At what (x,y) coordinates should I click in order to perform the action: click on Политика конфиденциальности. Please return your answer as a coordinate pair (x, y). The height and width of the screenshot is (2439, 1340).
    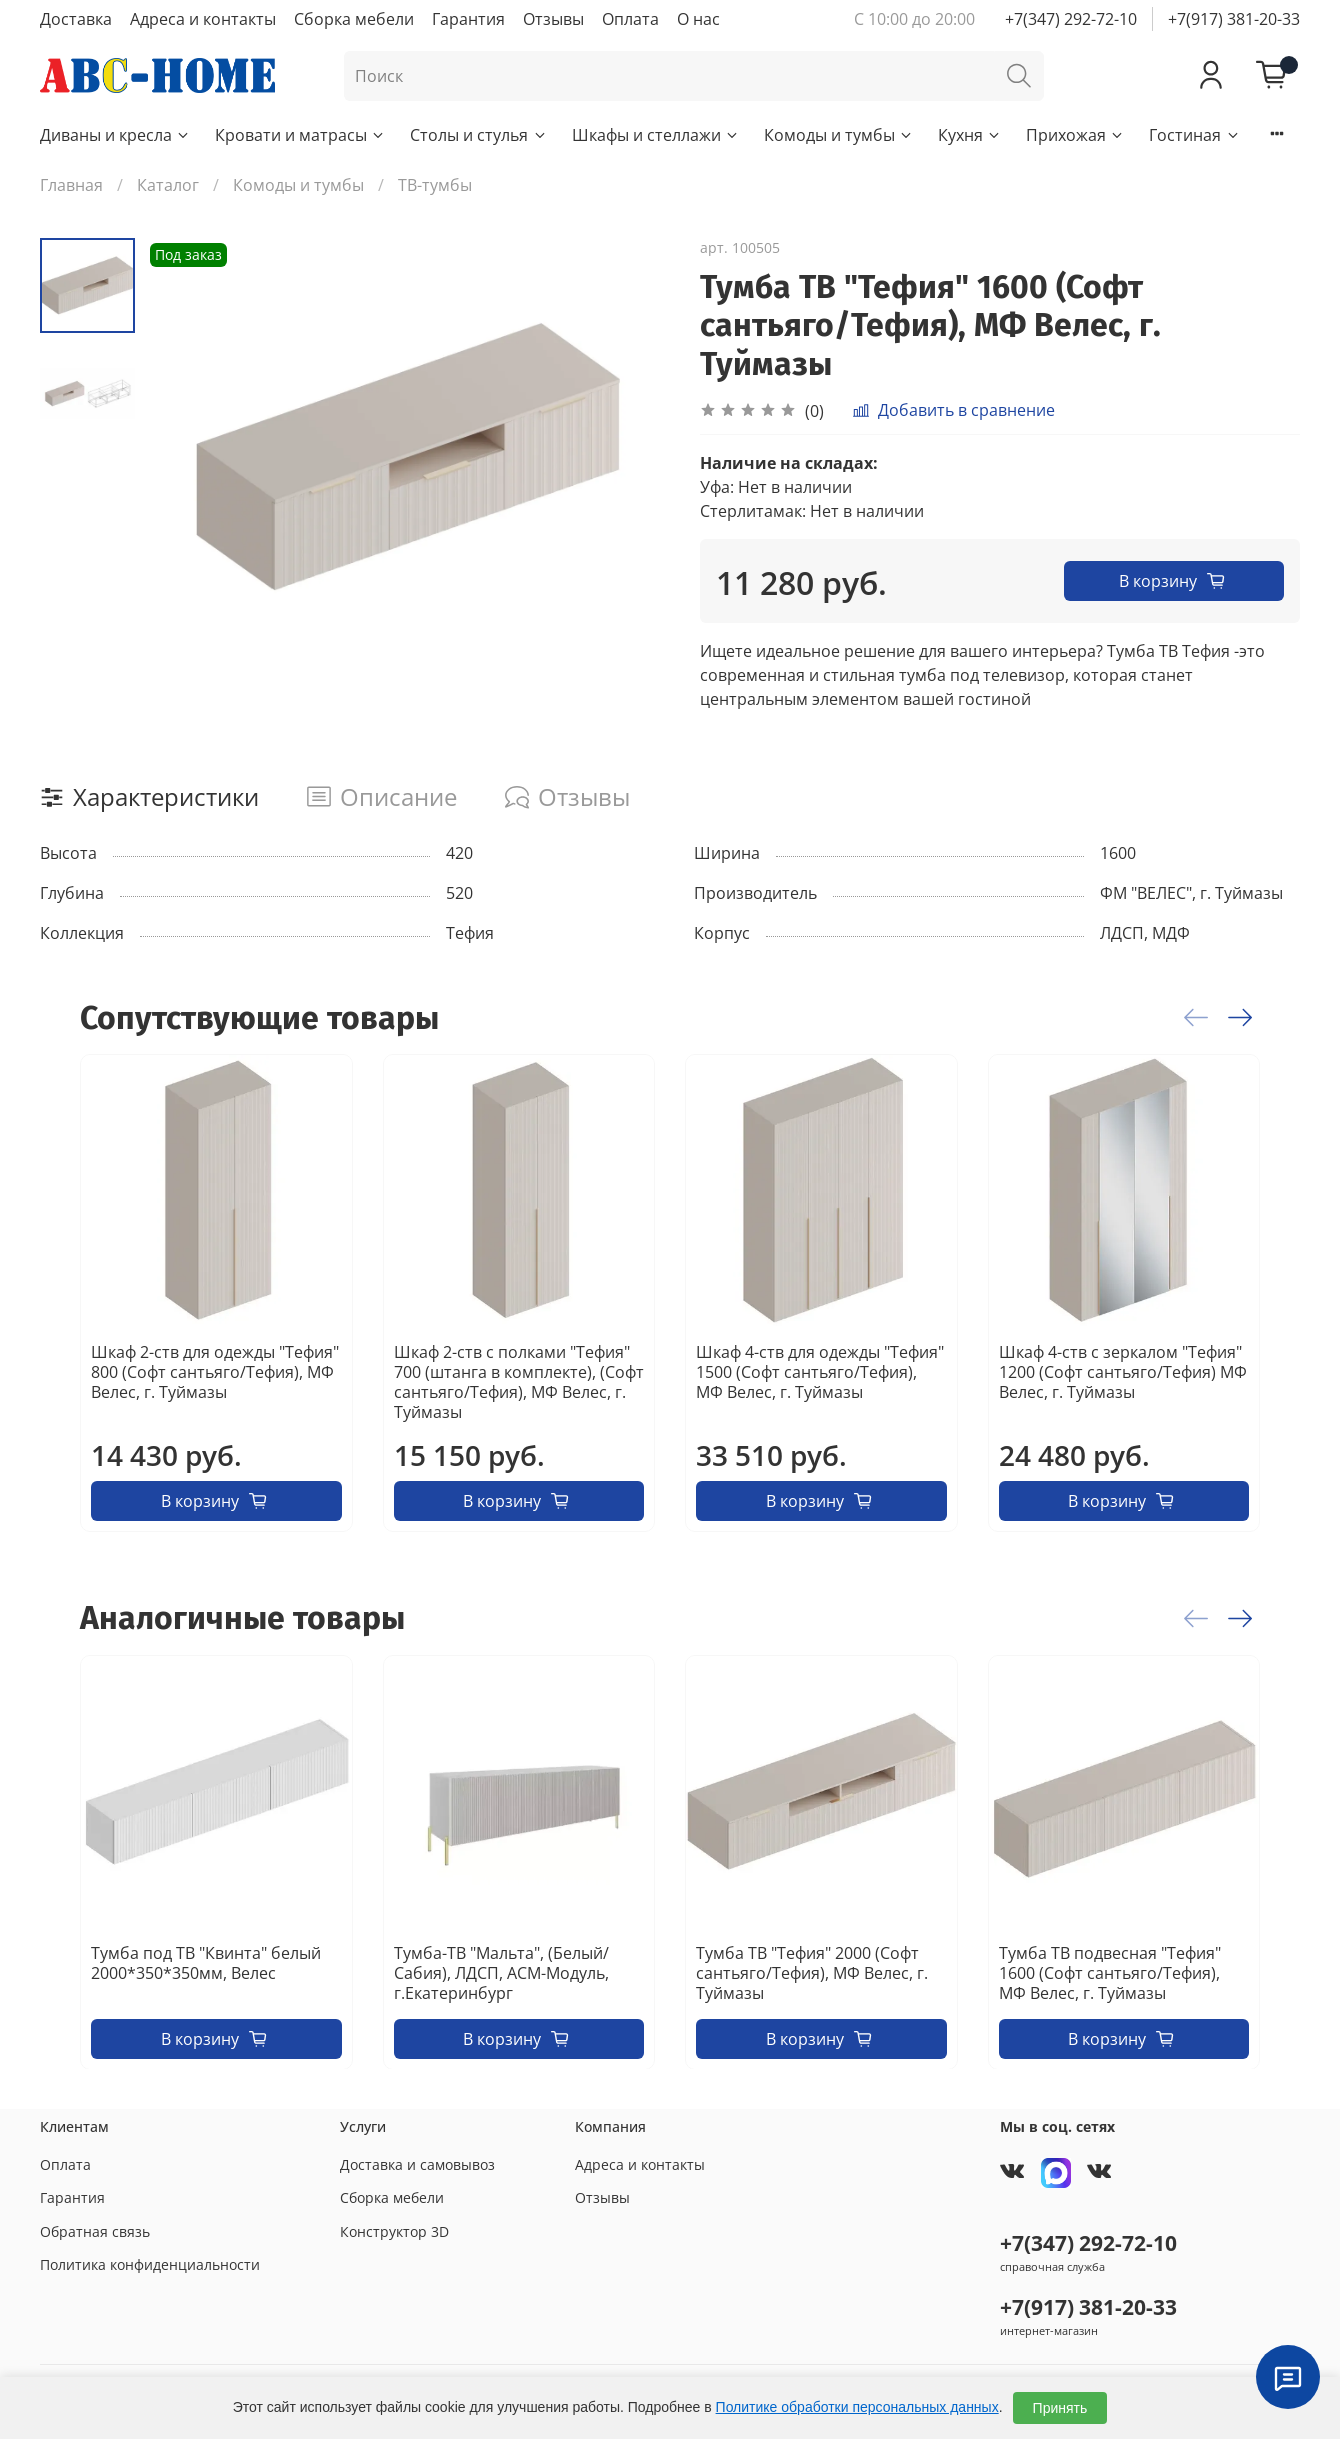
    Looking at the image, I should click on (150, 2264).